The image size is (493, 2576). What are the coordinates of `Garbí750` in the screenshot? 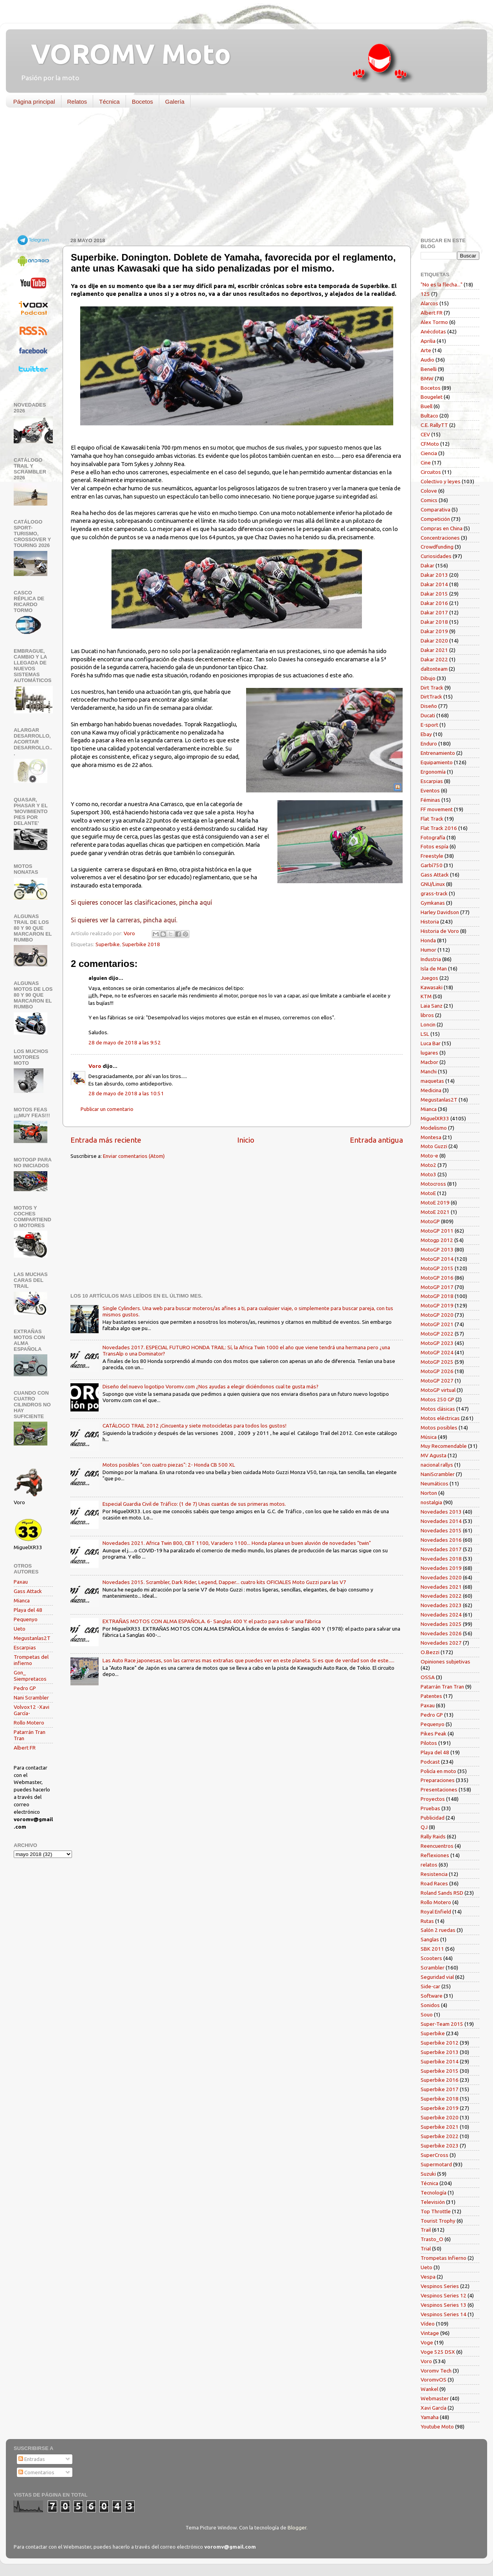 It's located at (432, 865).